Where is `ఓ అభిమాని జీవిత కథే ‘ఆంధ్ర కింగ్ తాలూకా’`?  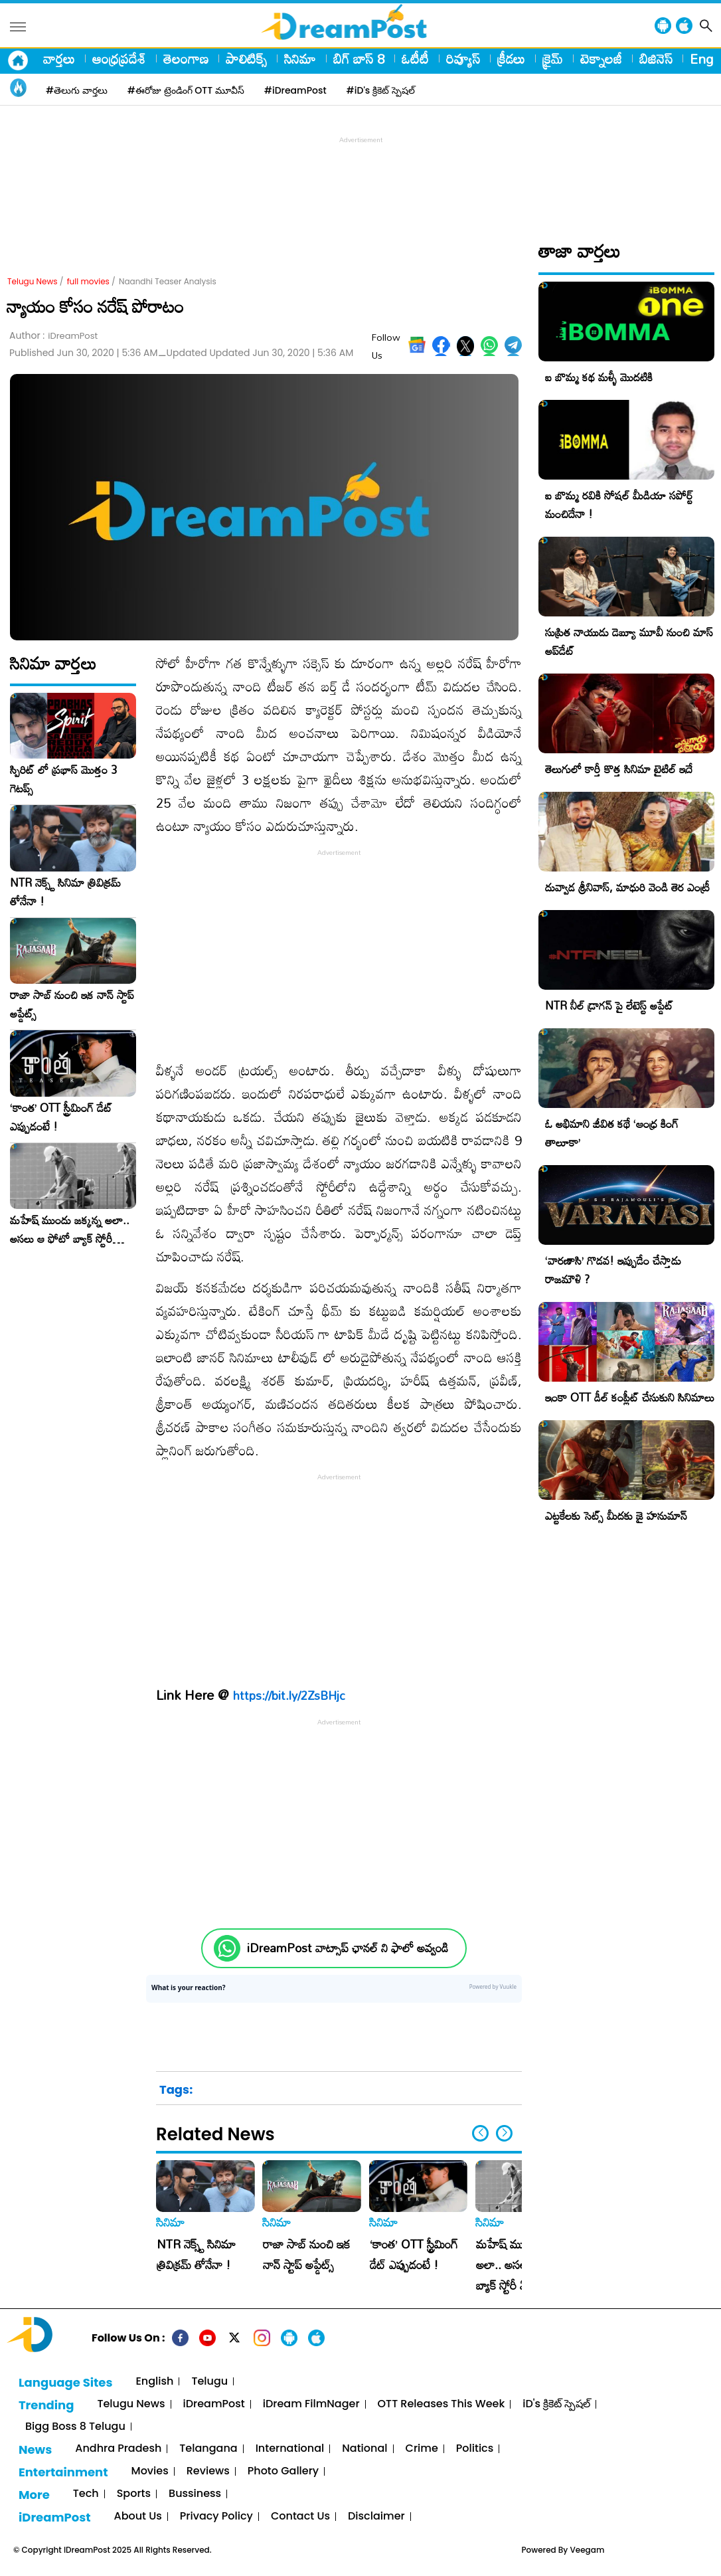
ఓ అభిమాని జీవిత కథే ‘ఆంధ్ర కింగ్ తాలూకా’ is located at coordinates (612, 1133).